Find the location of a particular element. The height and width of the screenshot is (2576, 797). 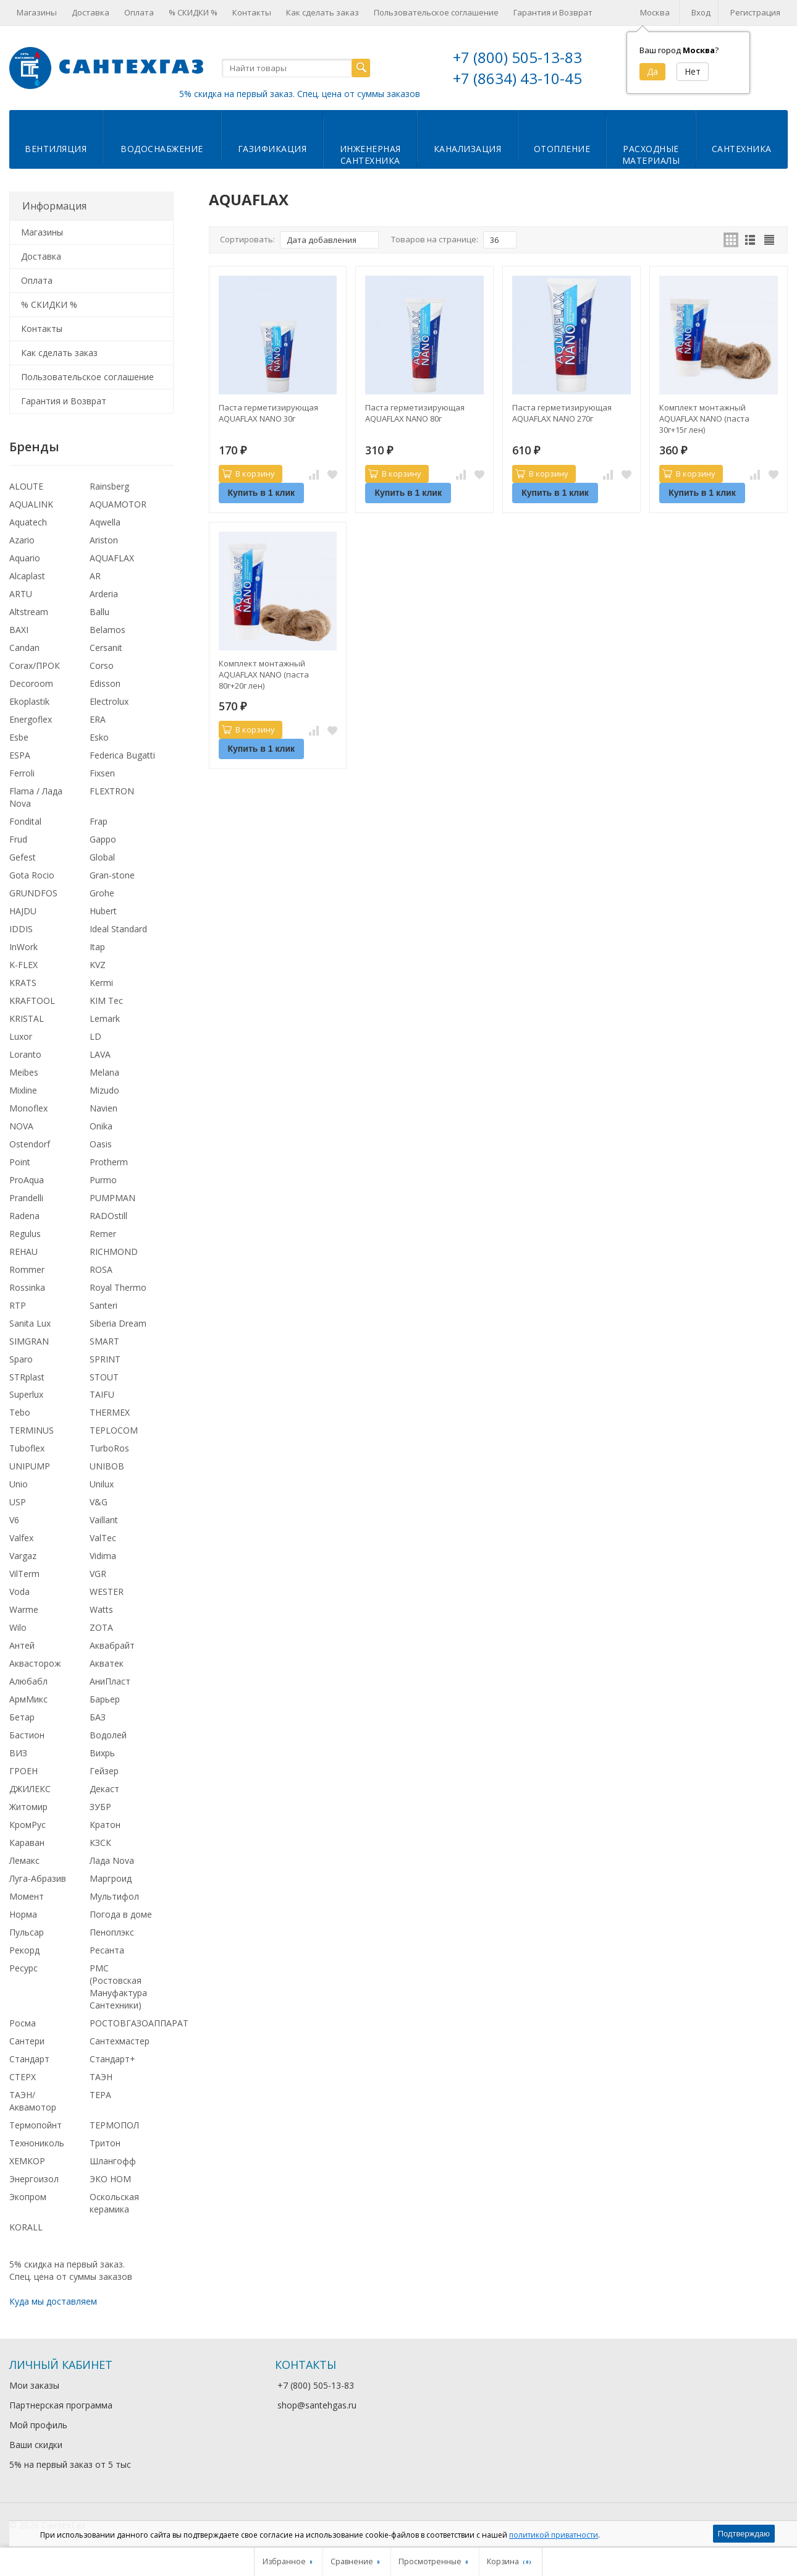

VGR is located at coordinates (98, 1573).